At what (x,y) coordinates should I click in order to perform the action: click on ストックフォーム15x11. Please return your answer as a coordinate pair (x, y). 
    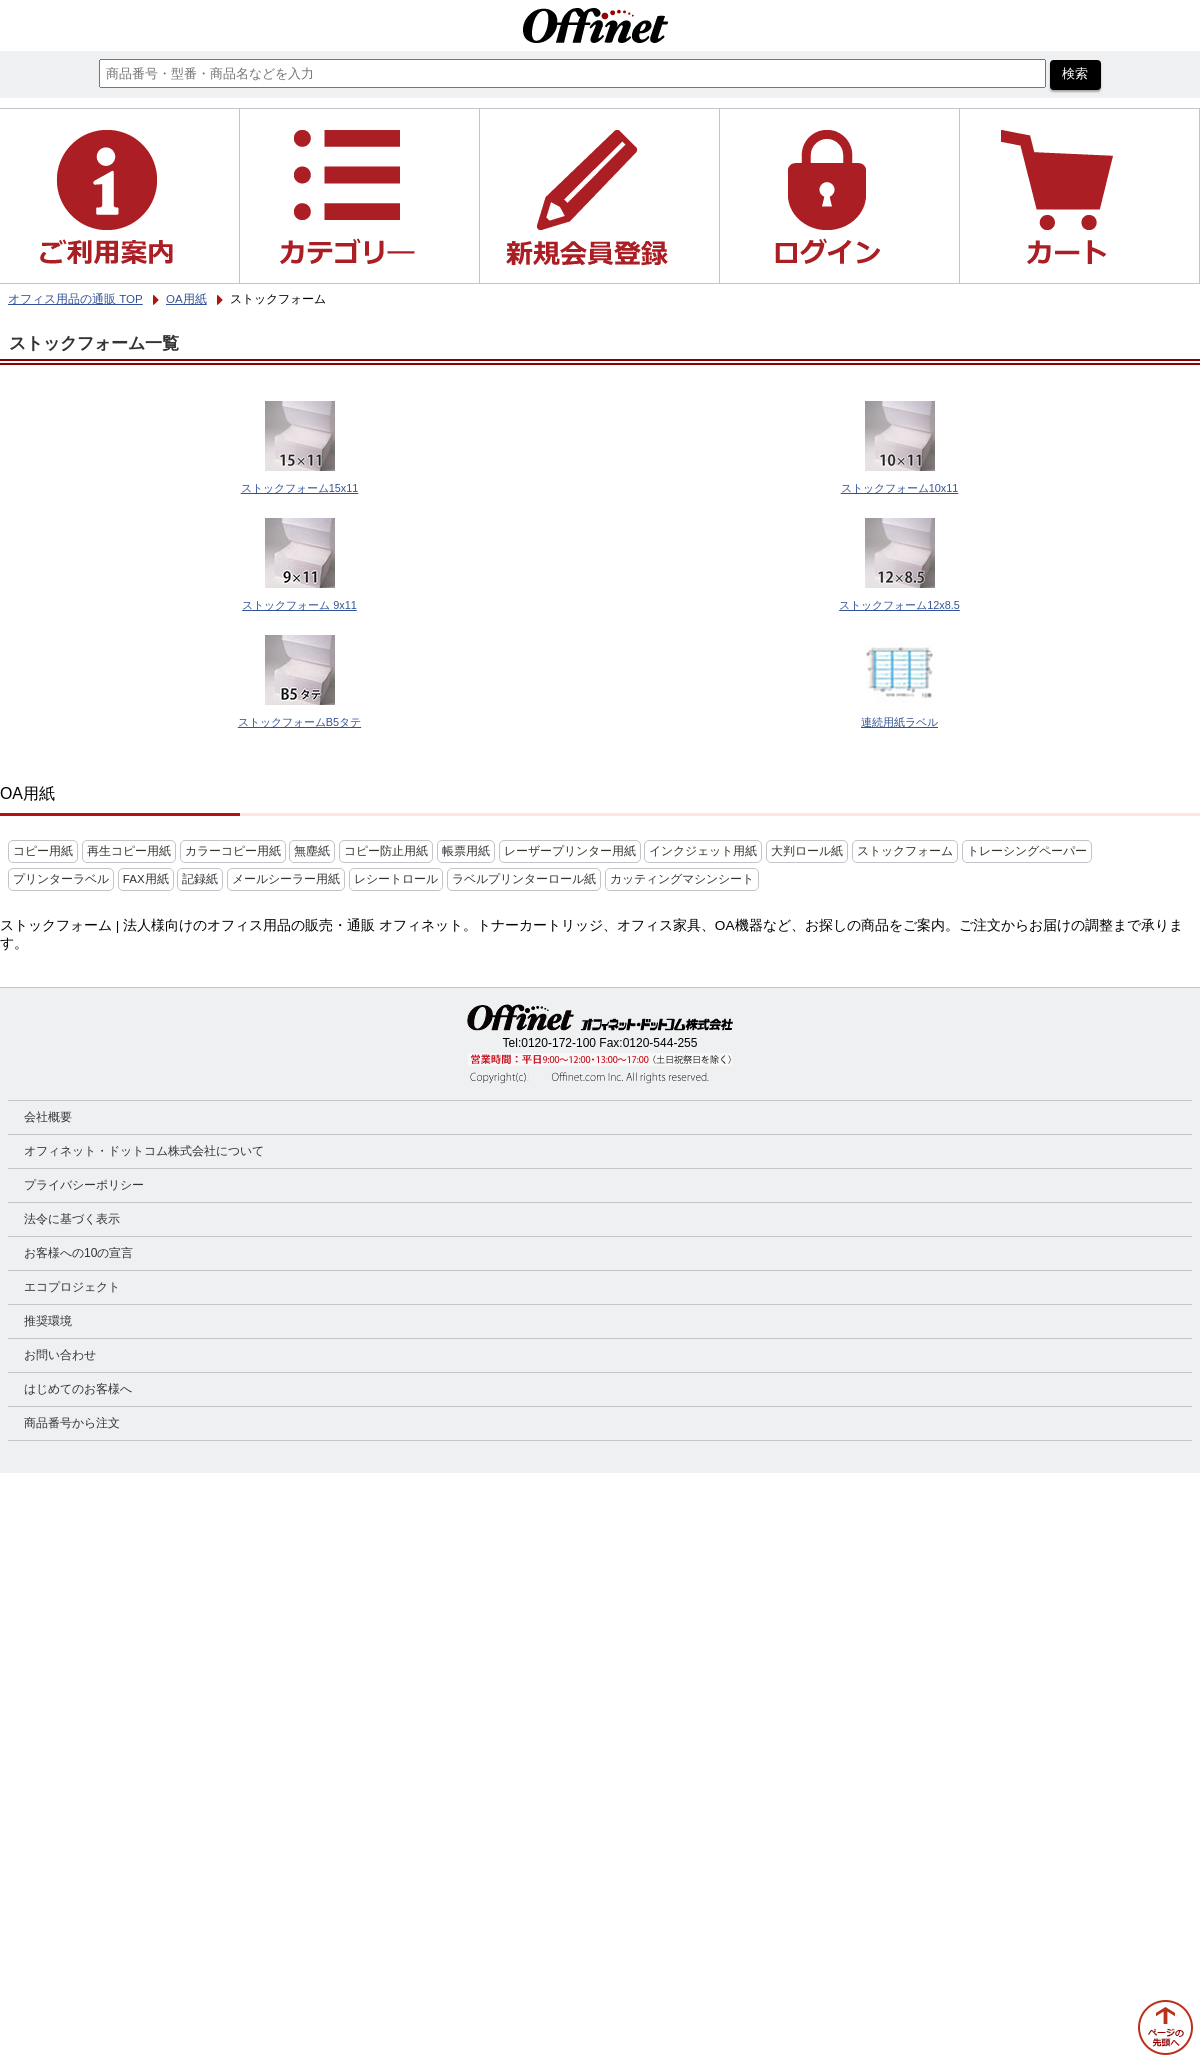
    Looking at the image, I should click on (300, 488).